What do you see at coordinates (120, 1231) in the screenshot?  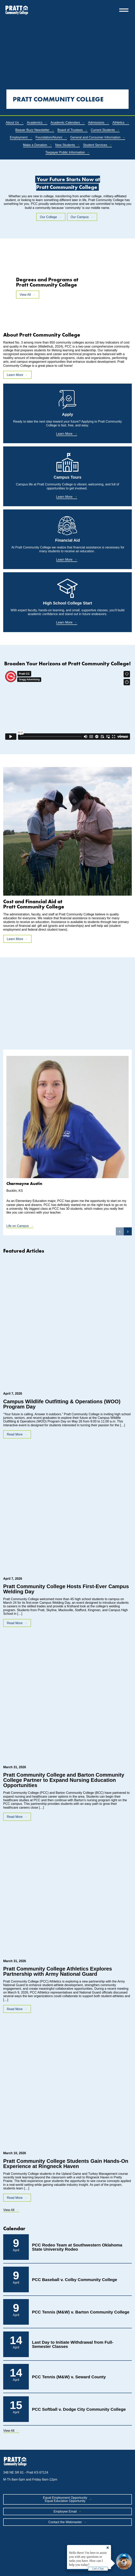 I see `‹ [button]` at bounding box center [120, 1231].